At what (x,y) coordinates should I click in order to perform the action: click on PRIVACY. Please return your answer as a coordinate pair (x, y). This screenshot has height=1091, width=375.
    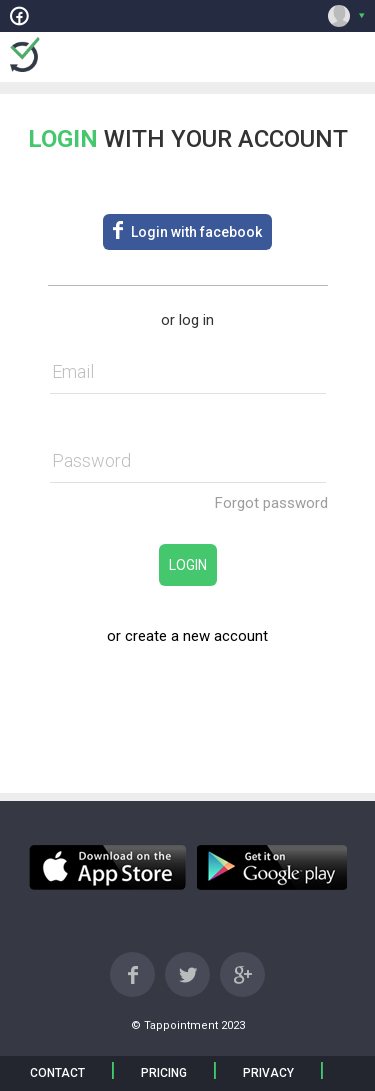
    Looking at the image, I should click on (268, 1073).